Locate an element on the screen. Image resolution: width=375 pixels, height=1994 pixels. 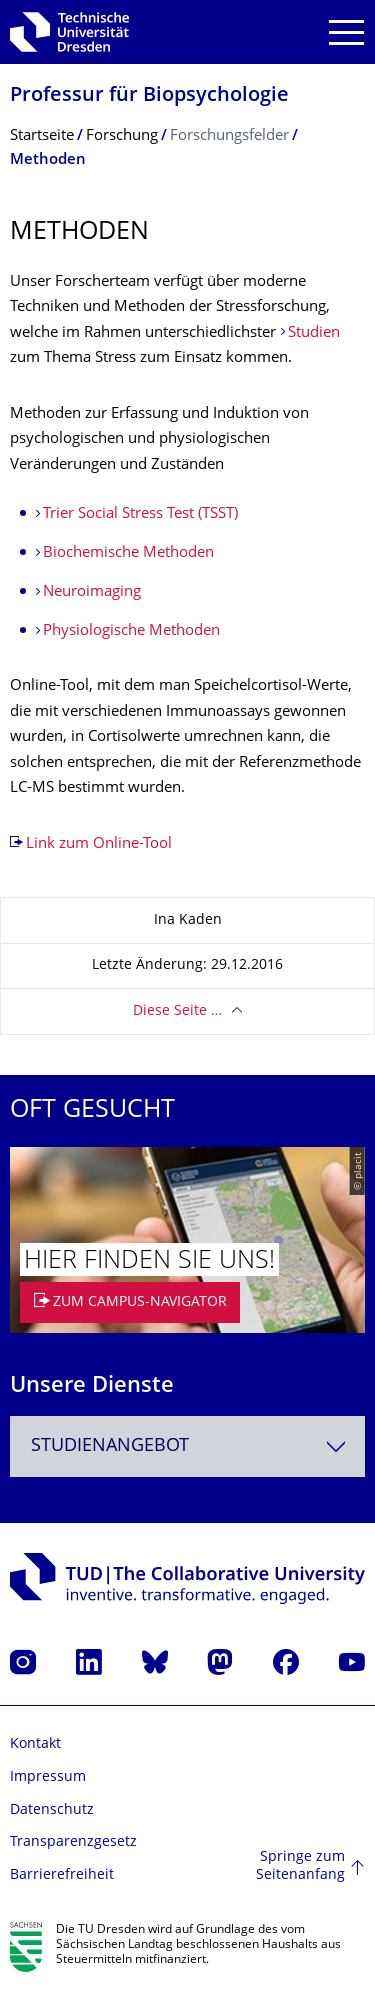
Datenschutz is located at coordinates (52, 1810).